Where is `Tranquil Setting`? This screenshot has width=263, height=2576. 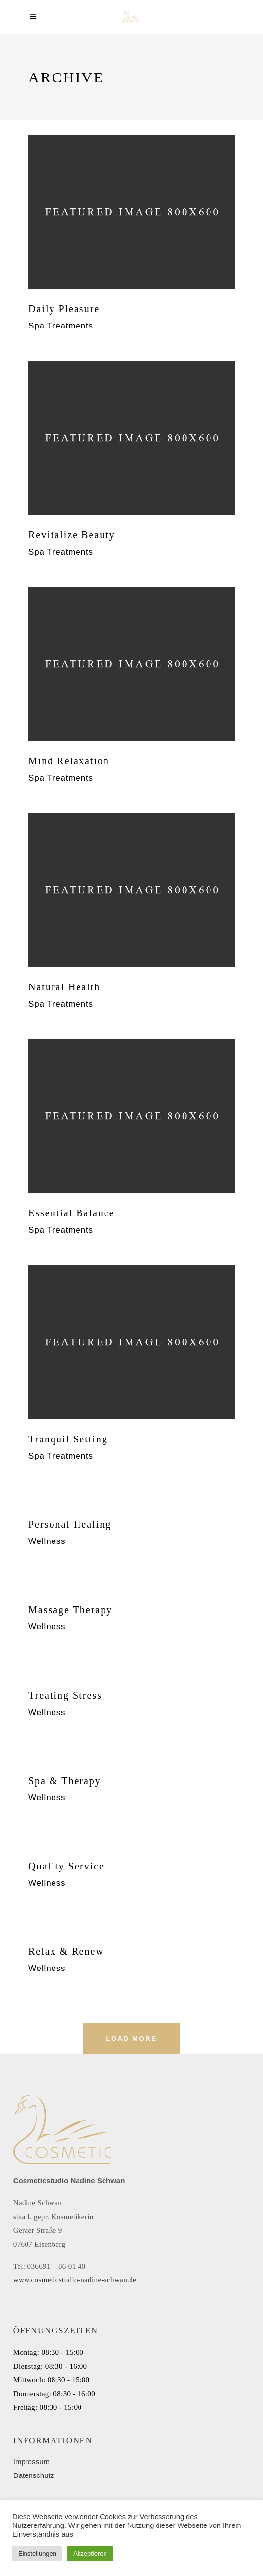 Tranquil Setting is located at coordinates (68, 1439).